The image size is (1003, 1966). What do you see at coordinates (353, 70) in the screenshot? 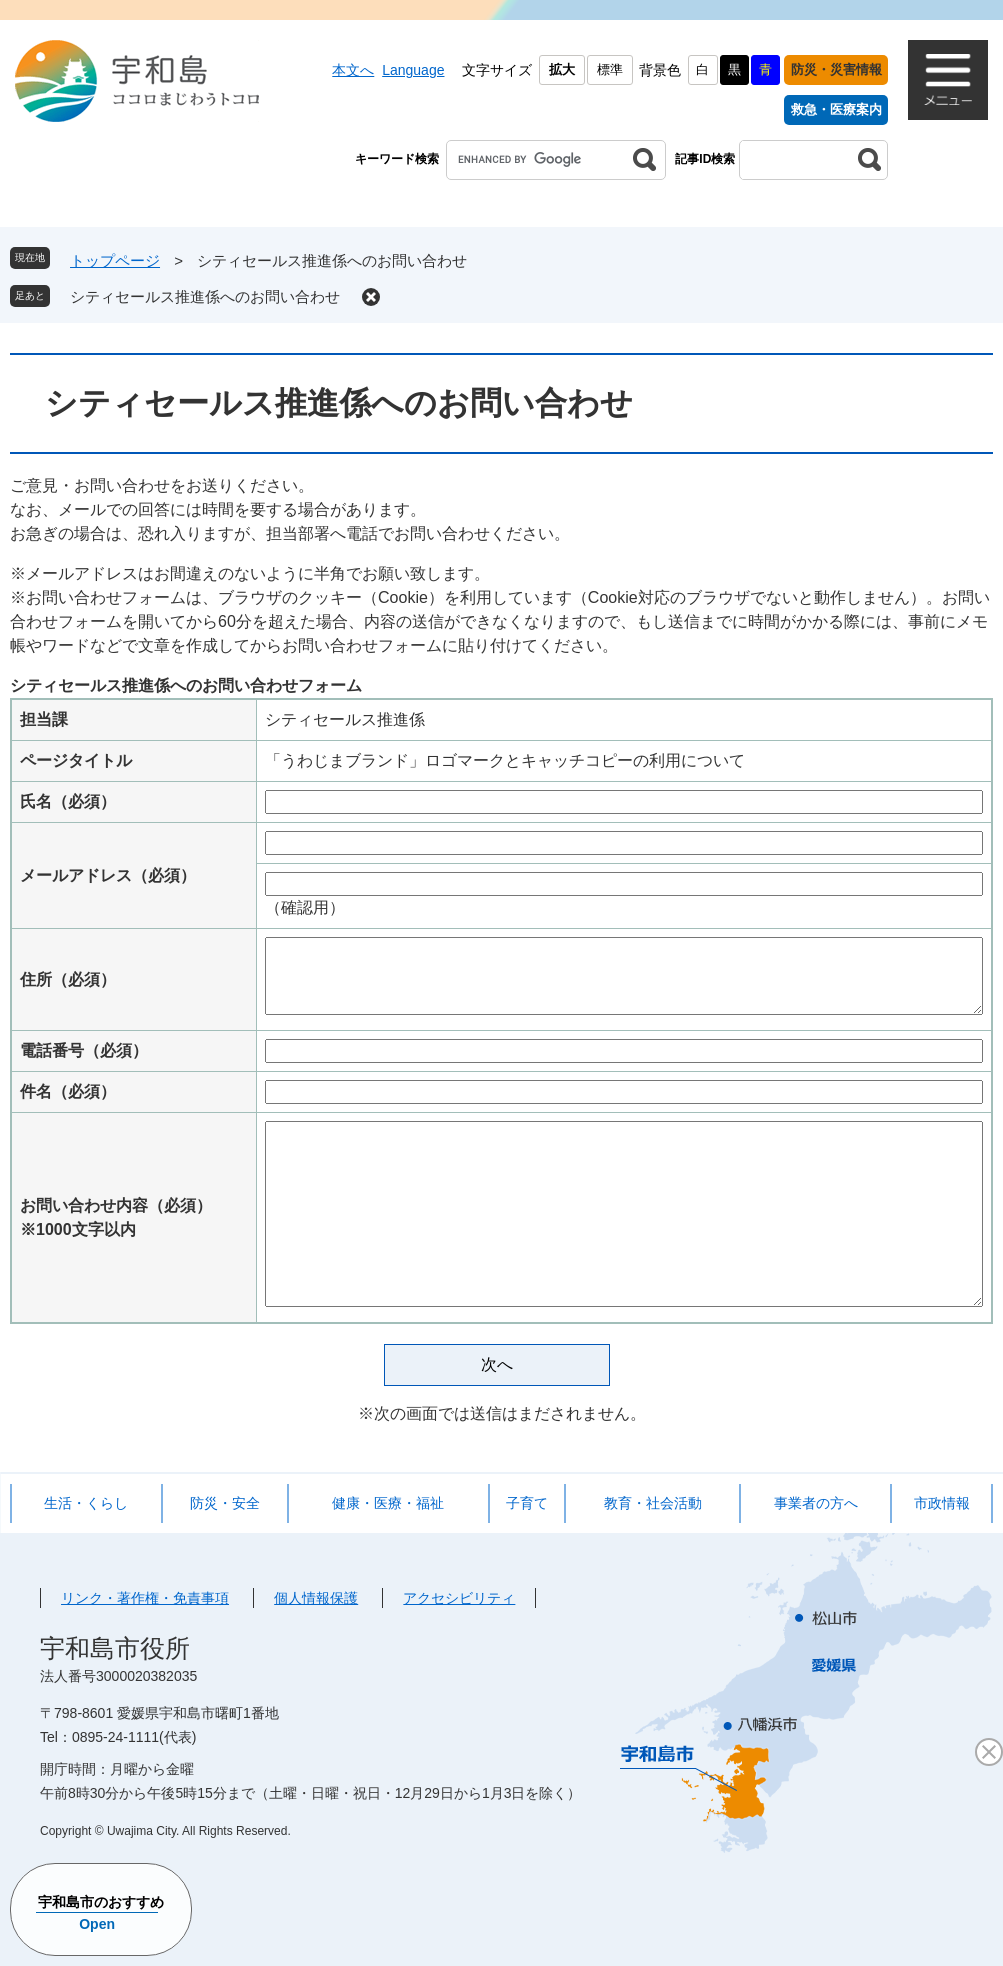
I see `本文へ` at bounding box center [353, 70].